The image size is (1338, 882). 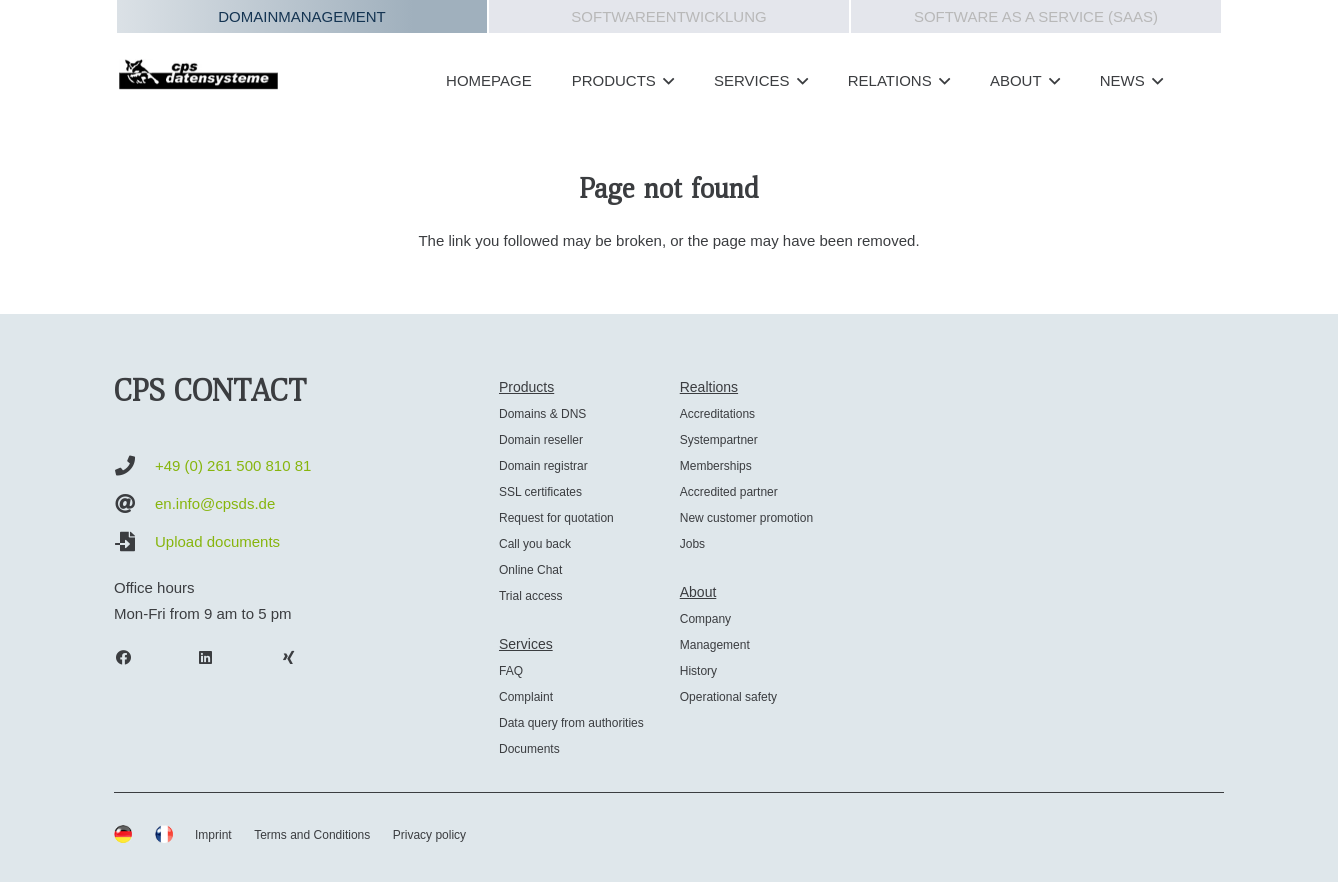 I want to click on [en.info@cpsds.de], so click(x=134, y=504).